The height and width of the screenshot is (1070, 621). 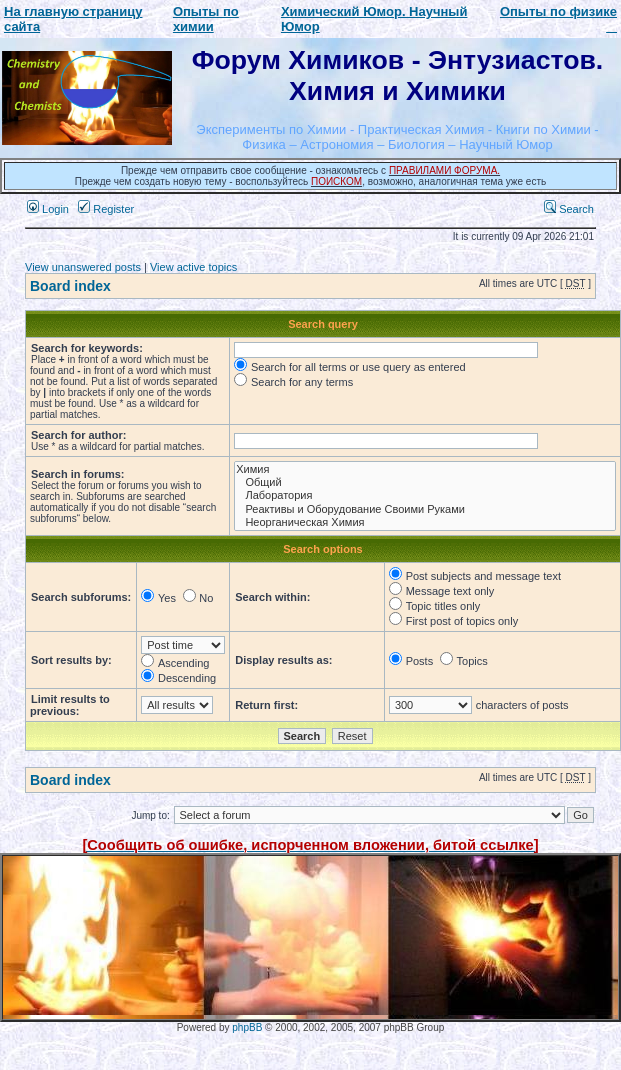 I want to click on View active topics, so click(x=193, y=267).